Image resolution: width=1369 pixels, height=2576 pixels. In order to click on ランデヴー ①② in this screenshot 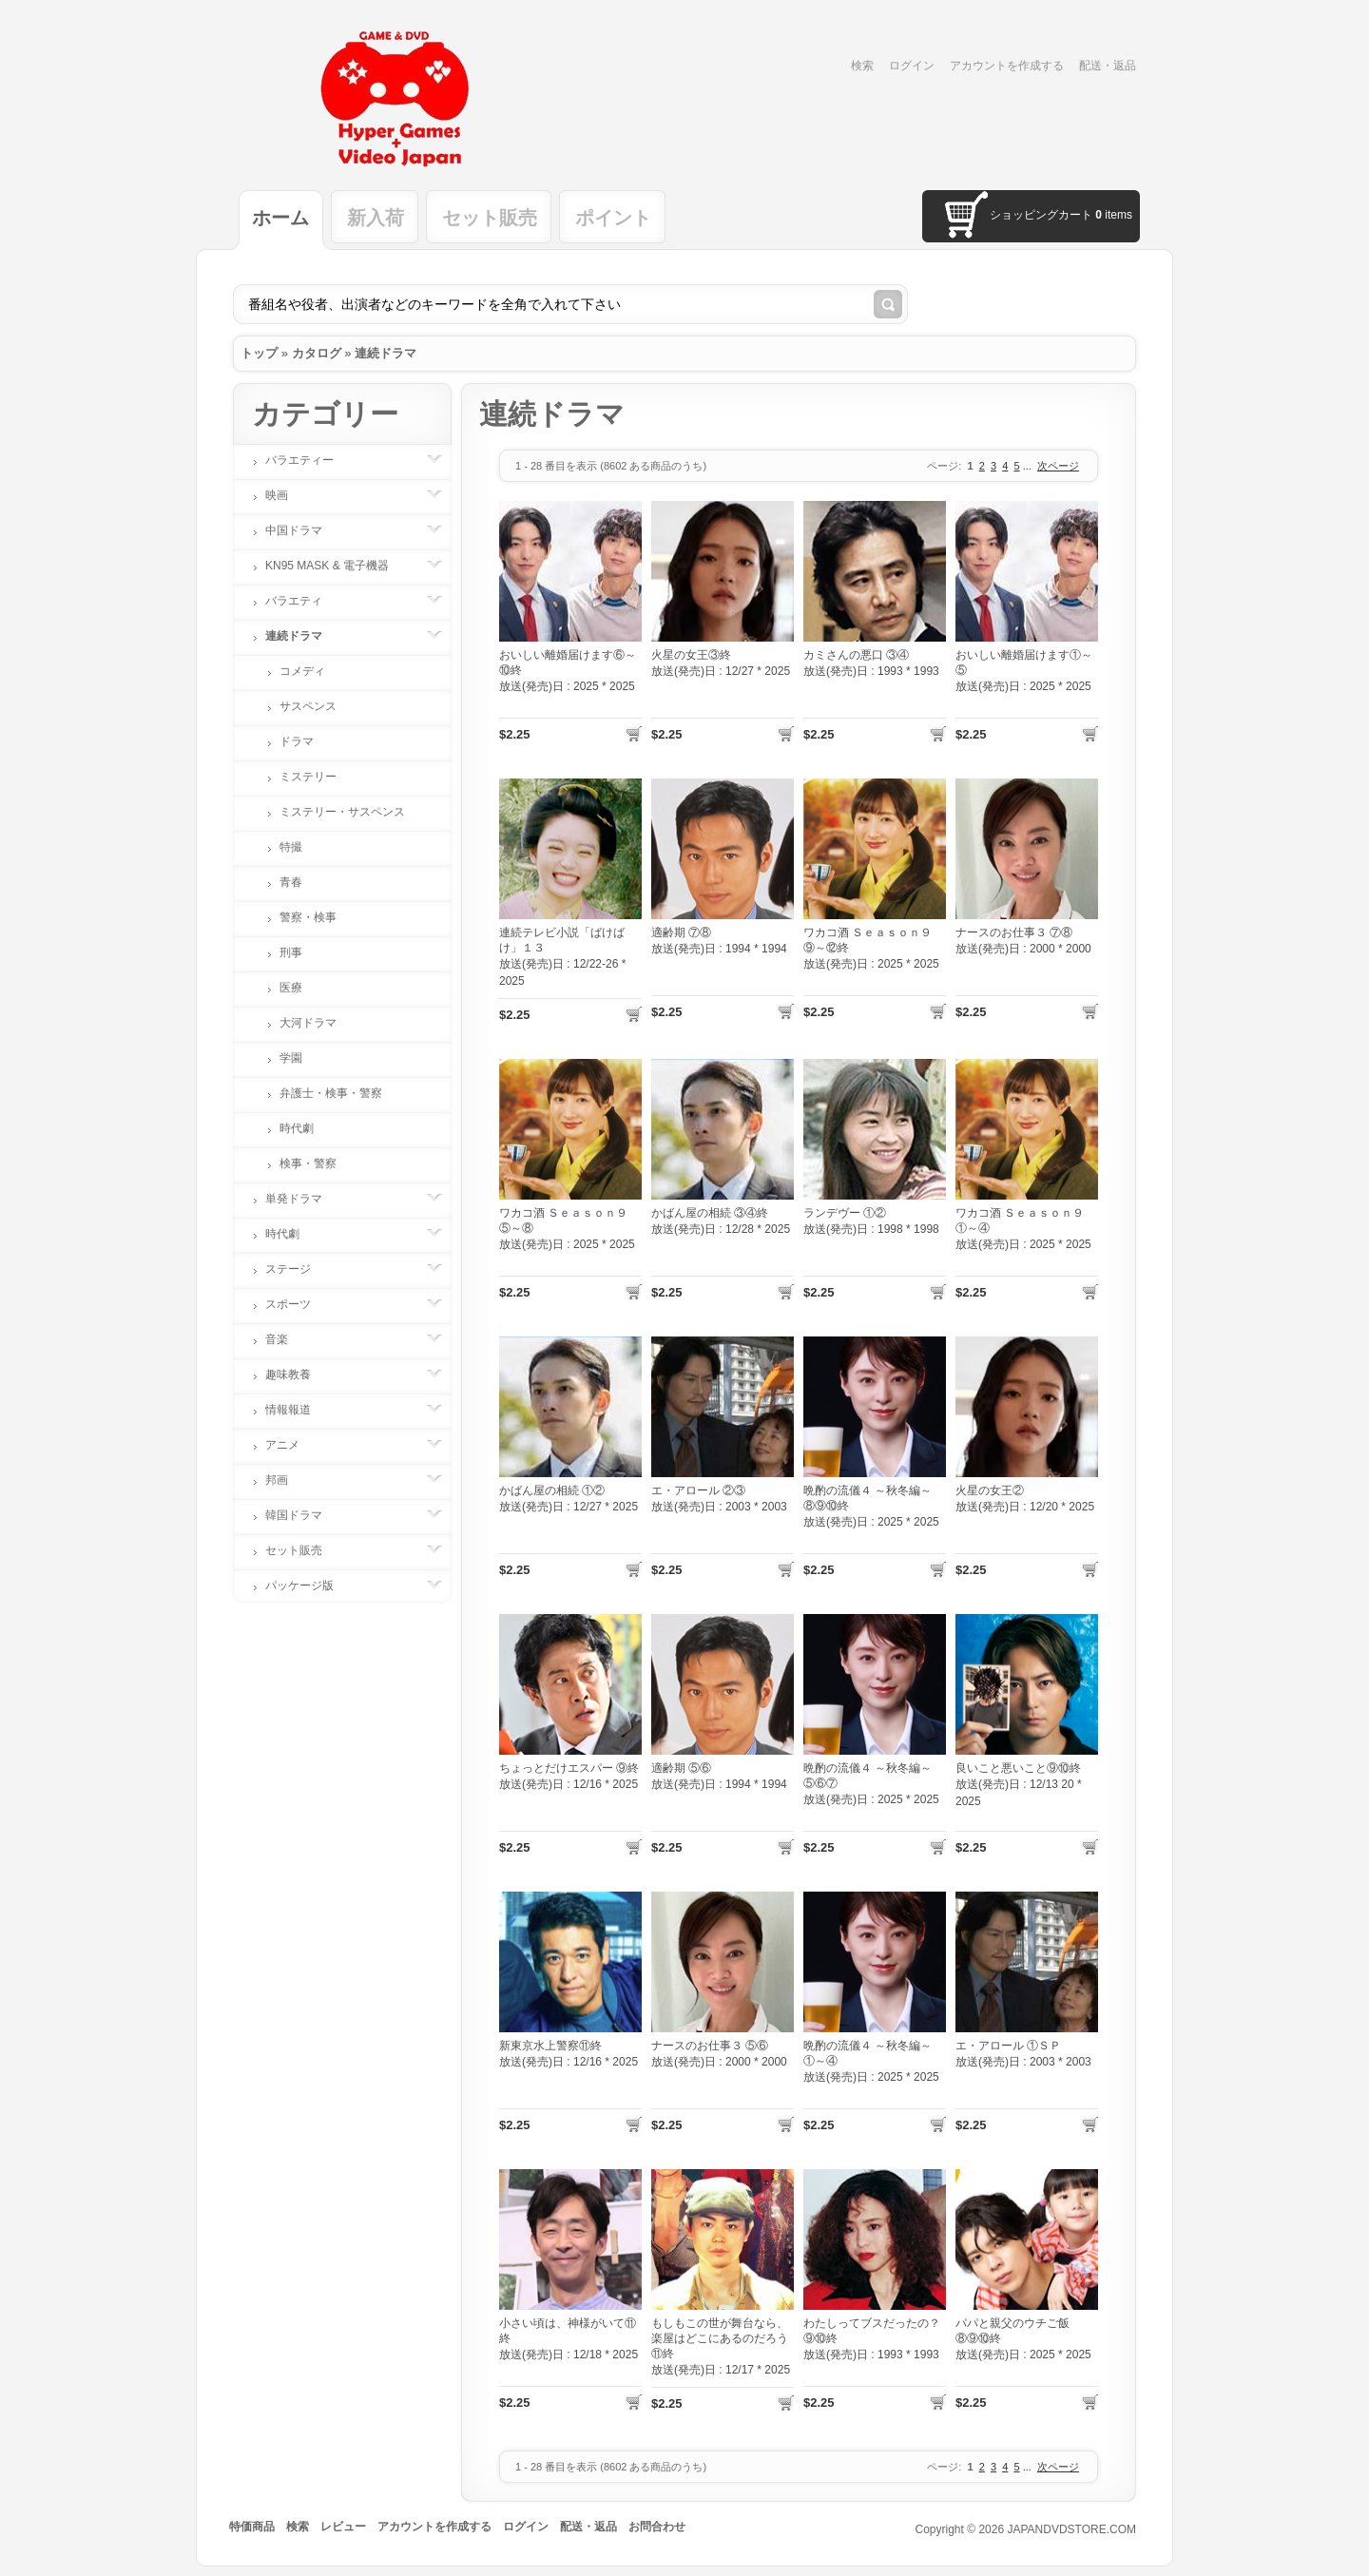, I will do `click(844, 1213)`.